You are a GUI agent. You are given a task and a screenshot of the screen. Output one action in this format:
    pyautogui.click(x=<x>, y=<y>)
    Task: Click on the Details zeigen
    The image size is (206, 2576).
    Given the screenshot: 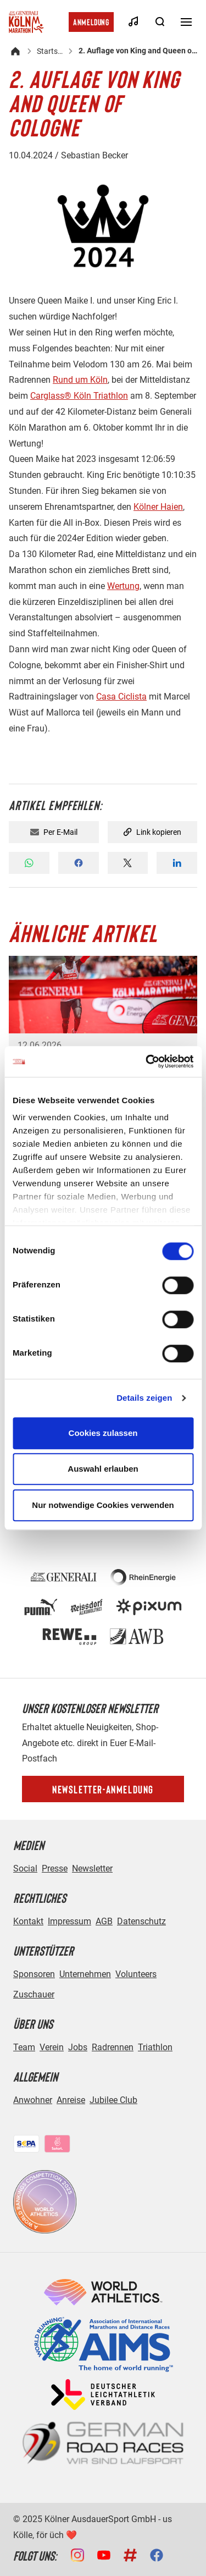 What is the action you would take?
    pyautogui.click(x=144, y=1397)
    